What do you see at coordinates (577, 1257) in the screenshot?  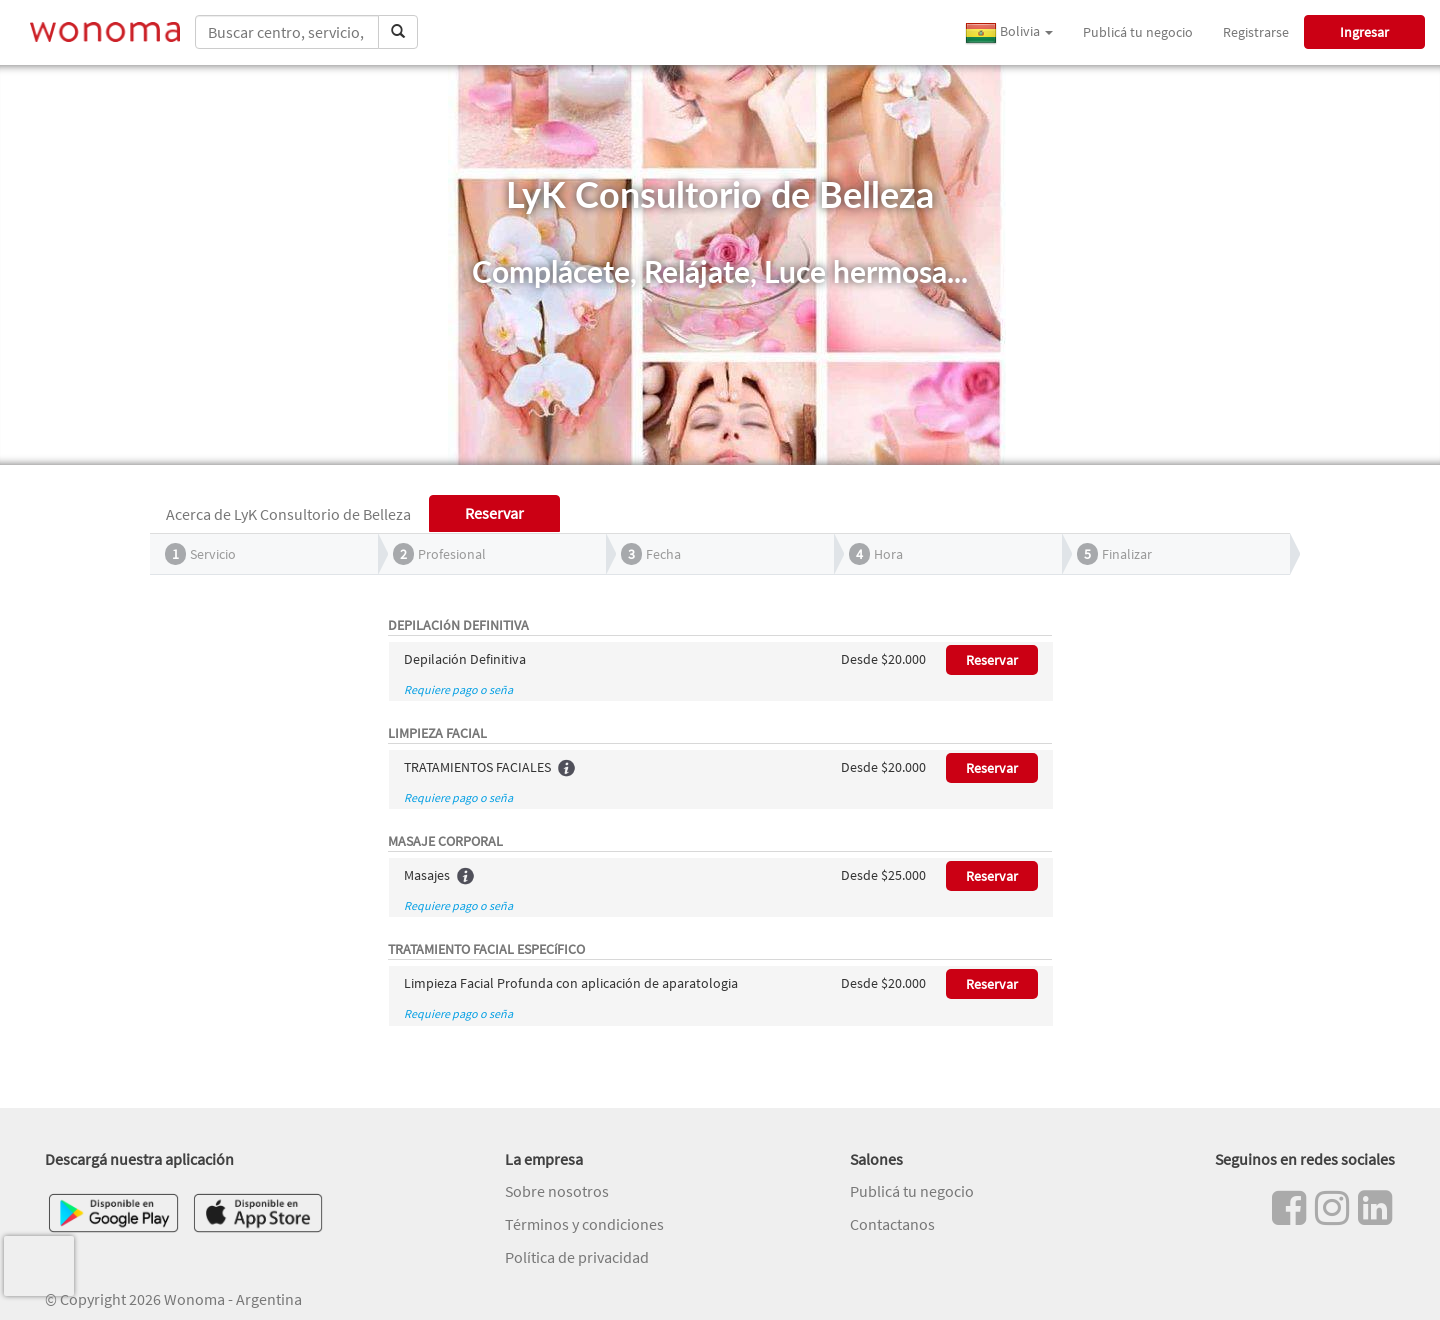 I see `Política de privacidad` at bounding box center [577, 1257].